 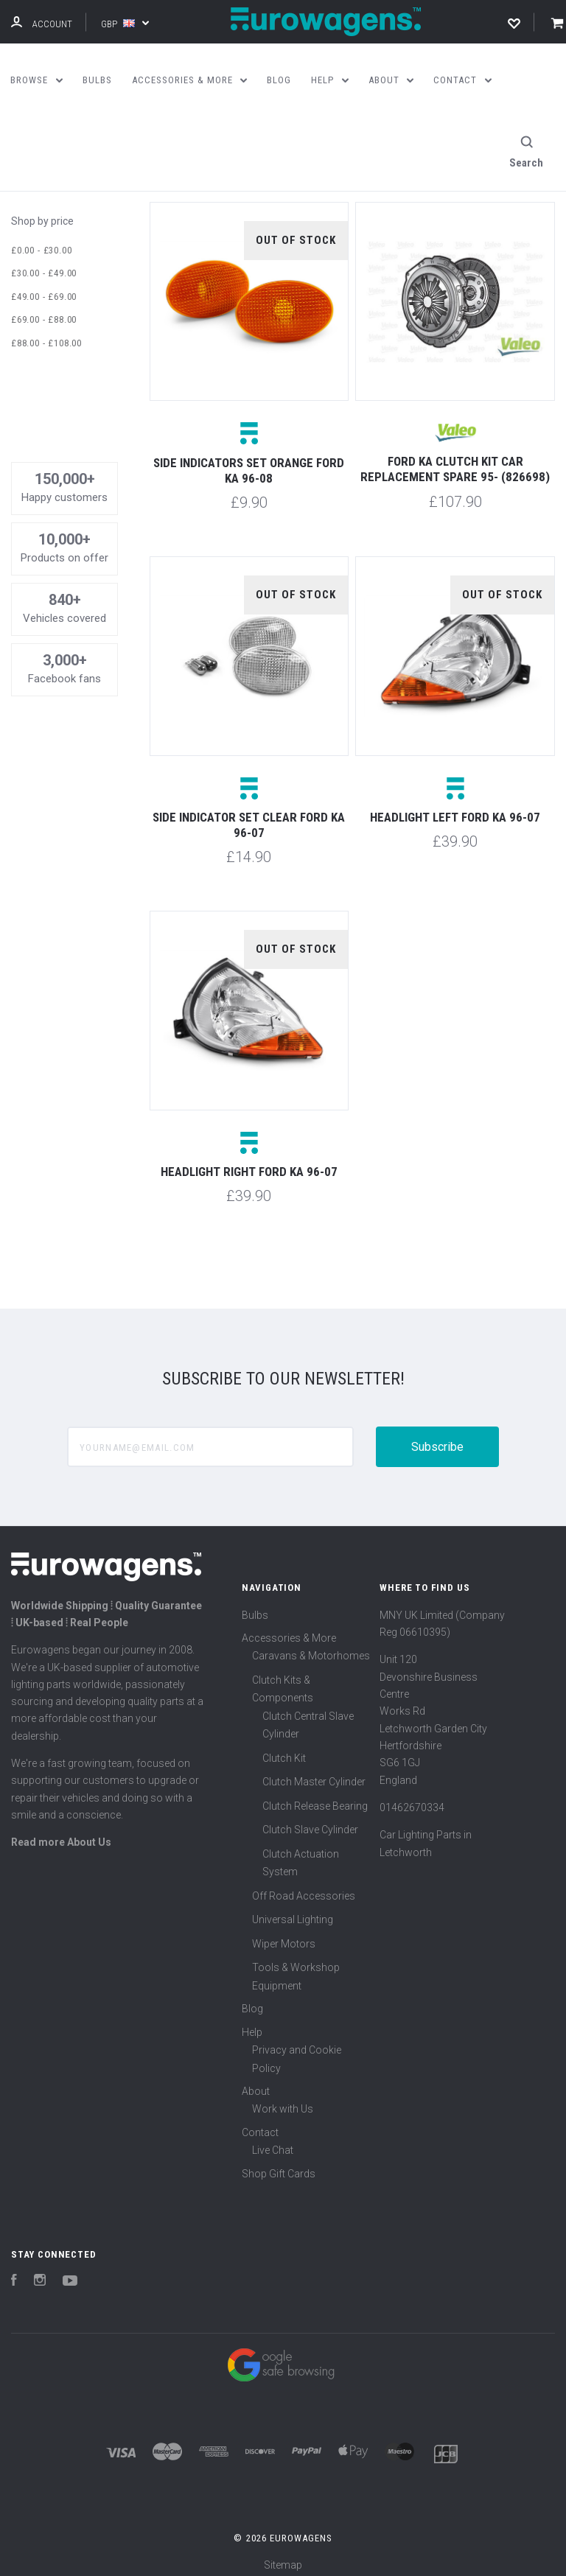 I want to click on Clutch Master Cylinder, so click(x=314, y=1773).